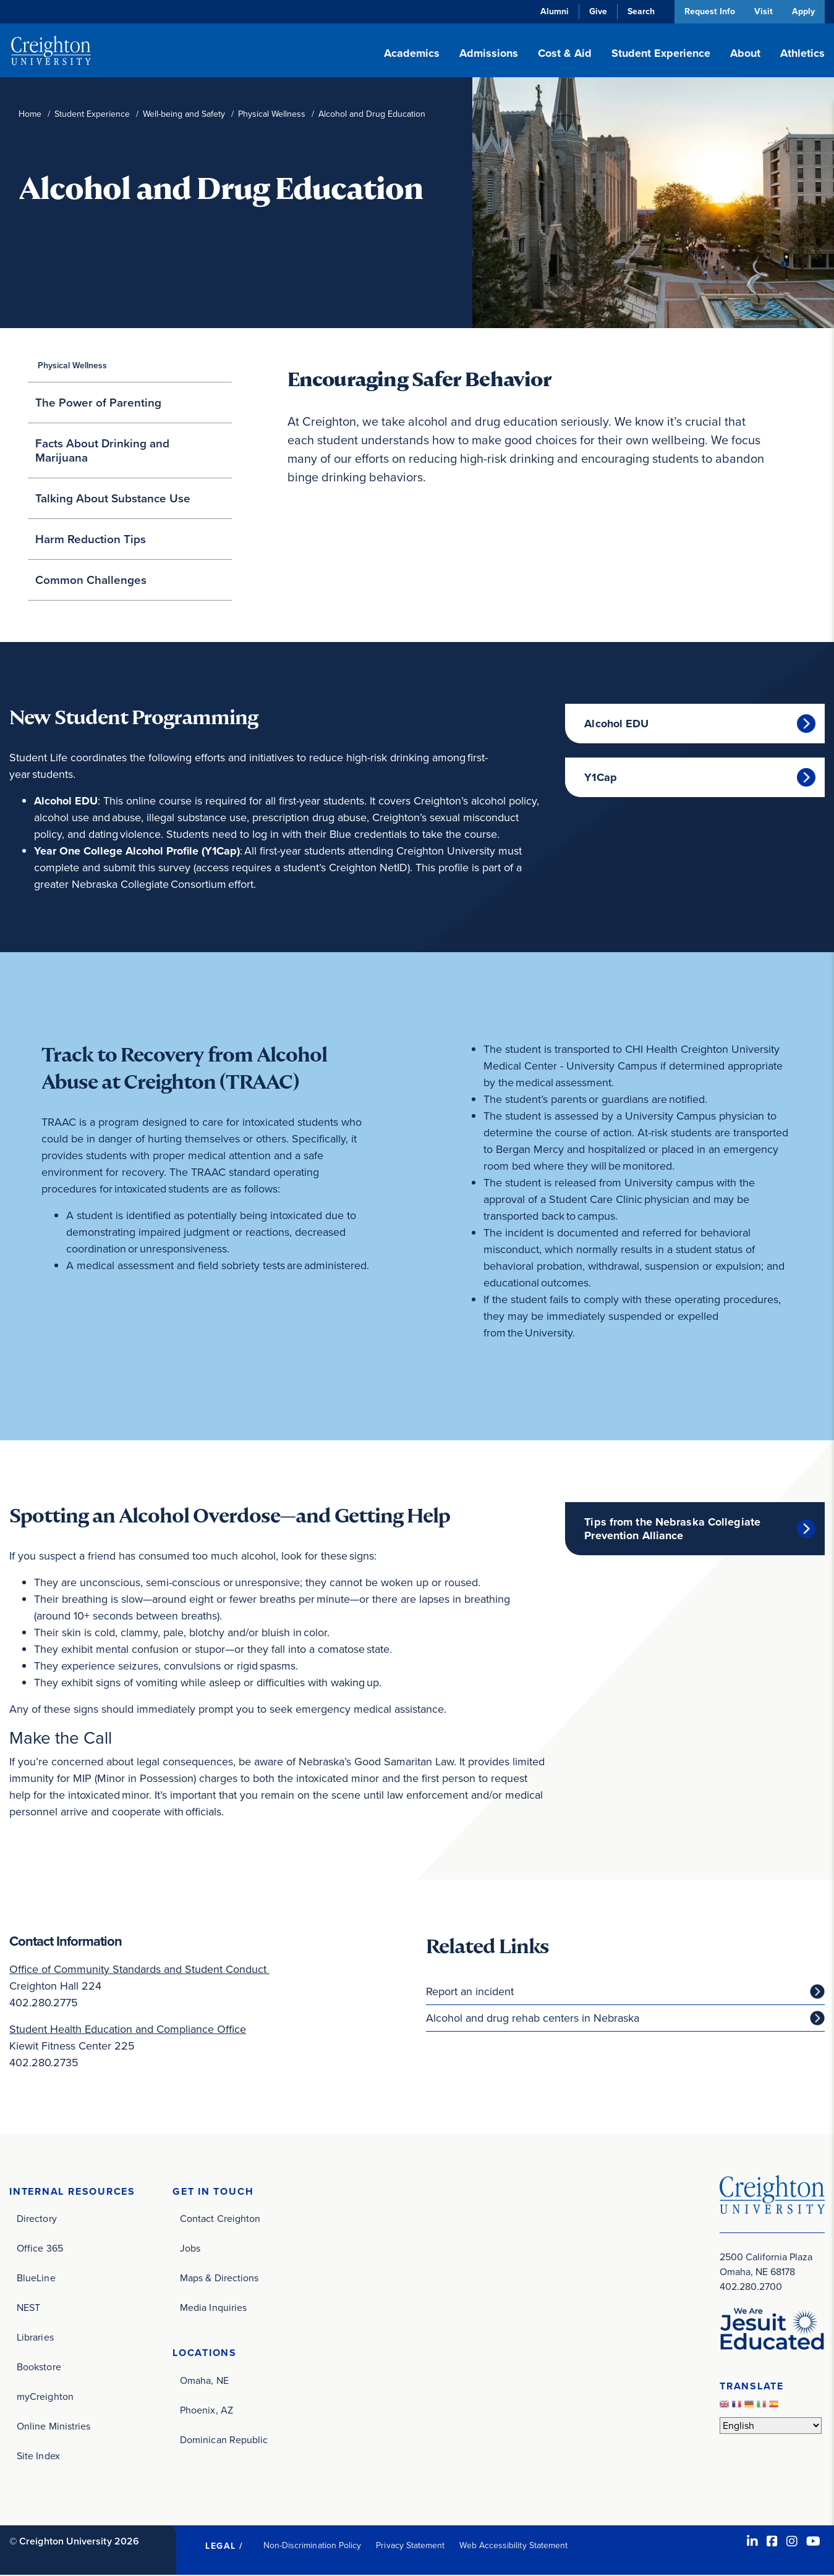 Image resolution: width=834 pixels, height=2576 pixels. What do you see at coordinates (224, 2440) in the screenshot?
I see `Dominican Republic` at bounding box center [224, 2440].